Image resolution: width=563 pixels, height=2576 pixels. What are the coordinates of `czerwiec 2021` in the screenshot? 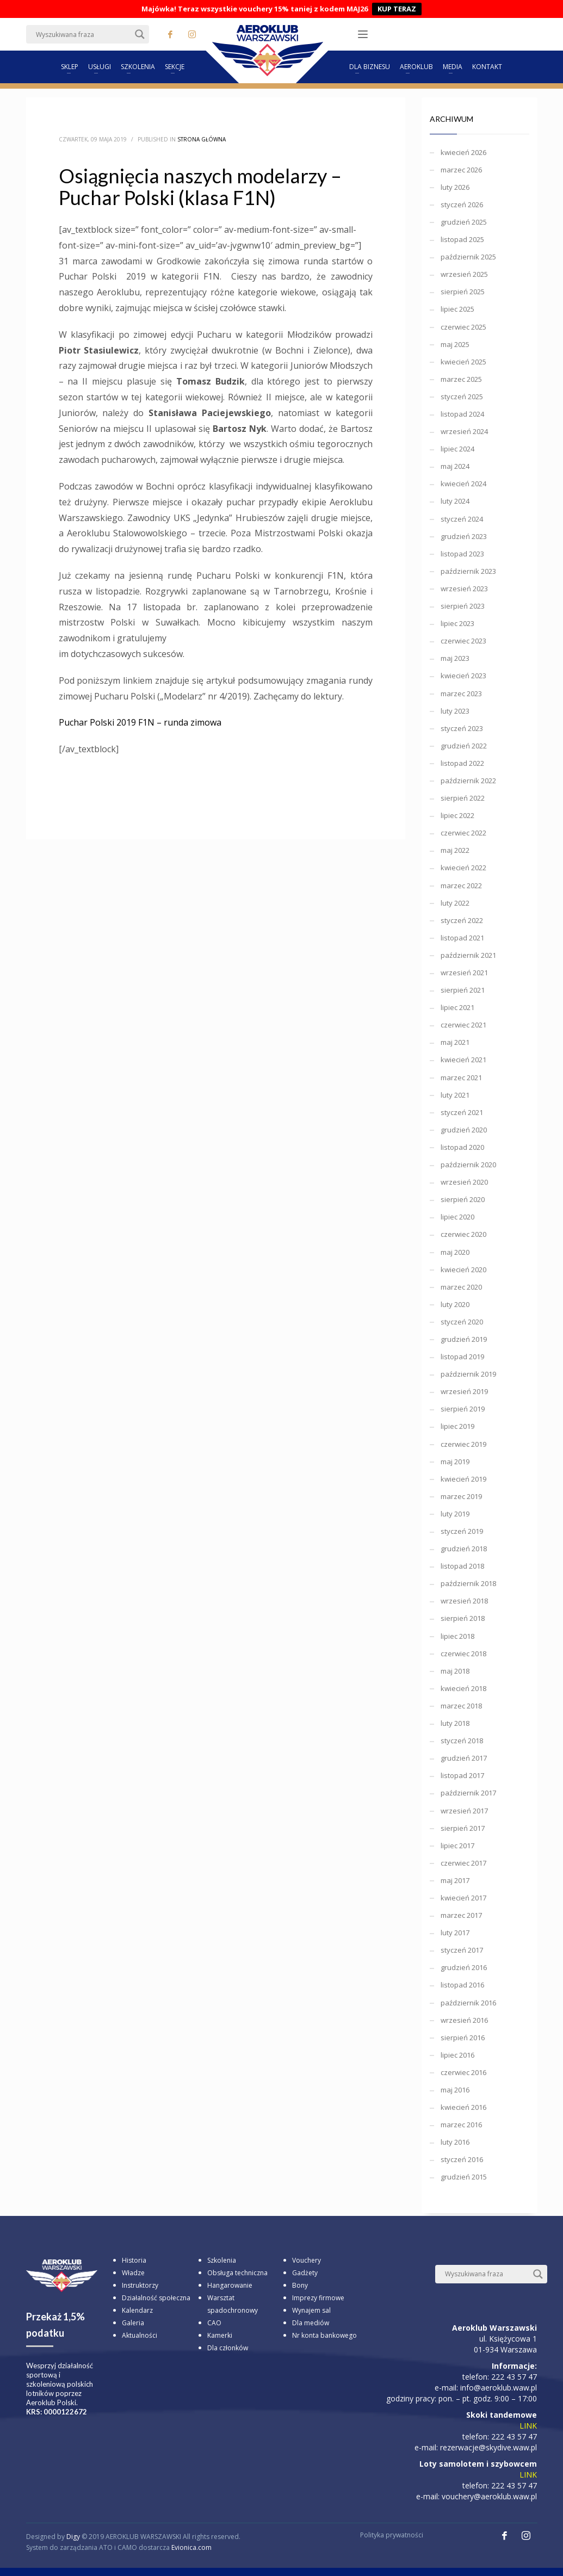 It's located at (463, 1025).